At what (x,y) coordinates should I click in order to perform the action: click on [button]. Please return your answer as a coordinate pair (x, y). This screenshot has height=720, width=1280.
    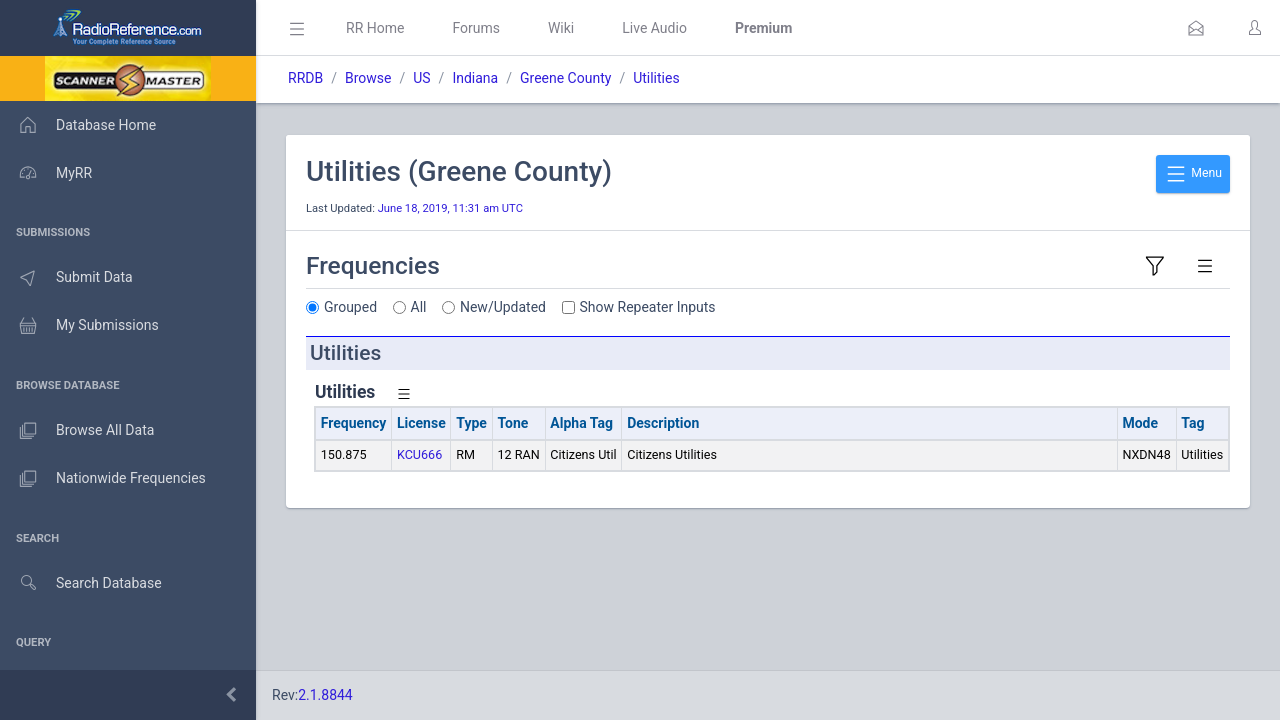
    Looking at the image, I should click on (1196, 28).